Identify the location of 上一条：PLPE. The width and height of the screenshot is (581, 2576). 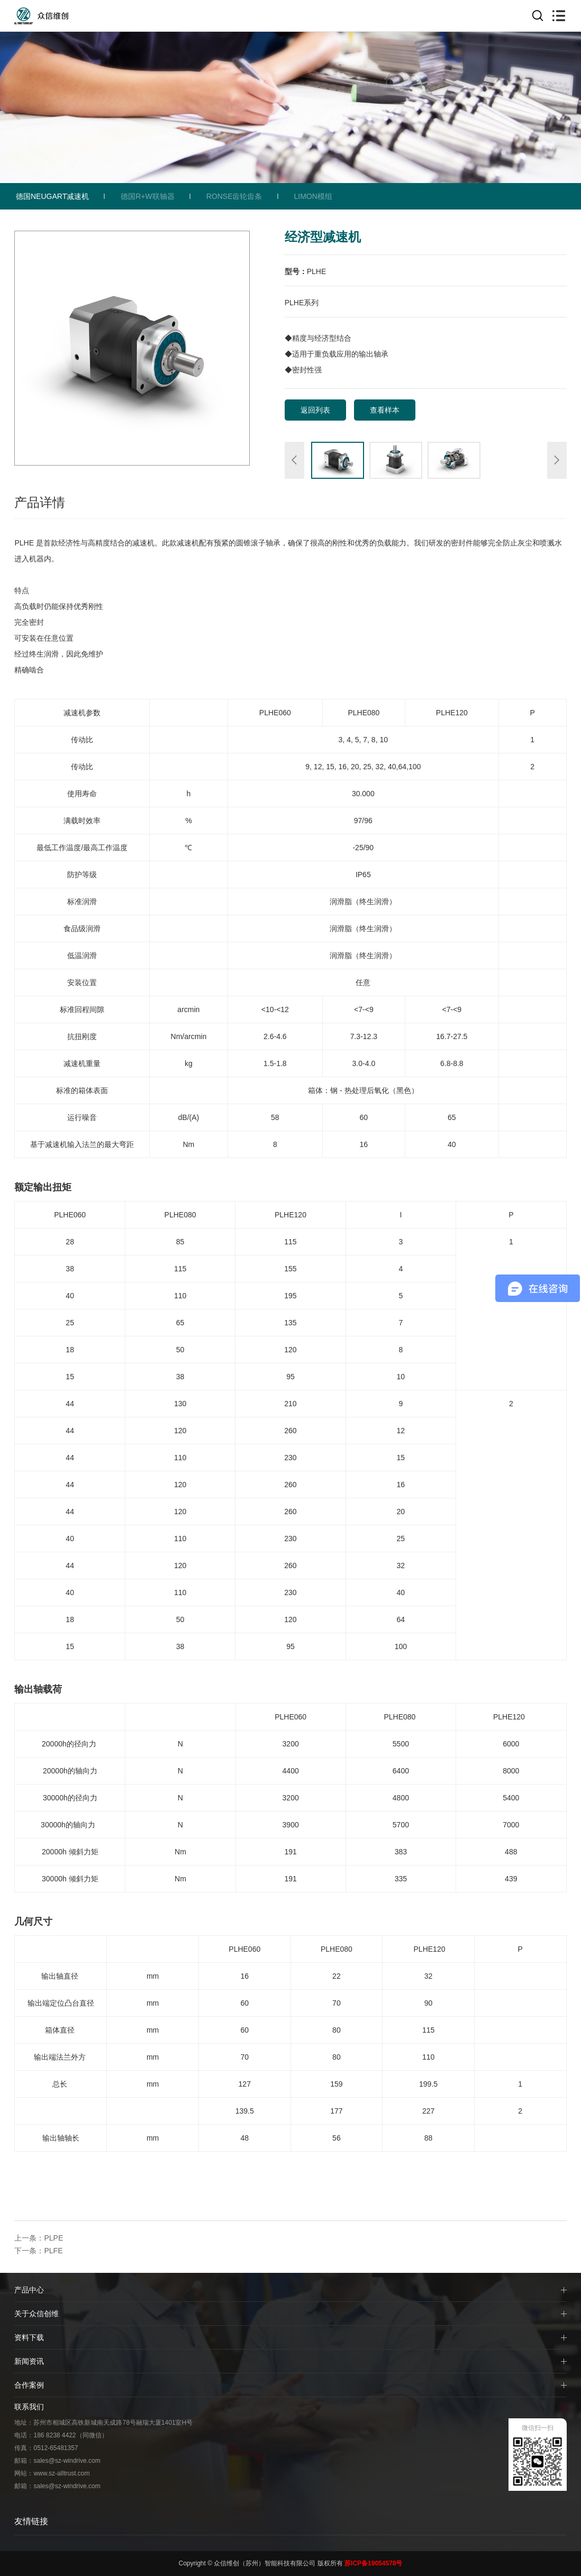
(38, 2238).